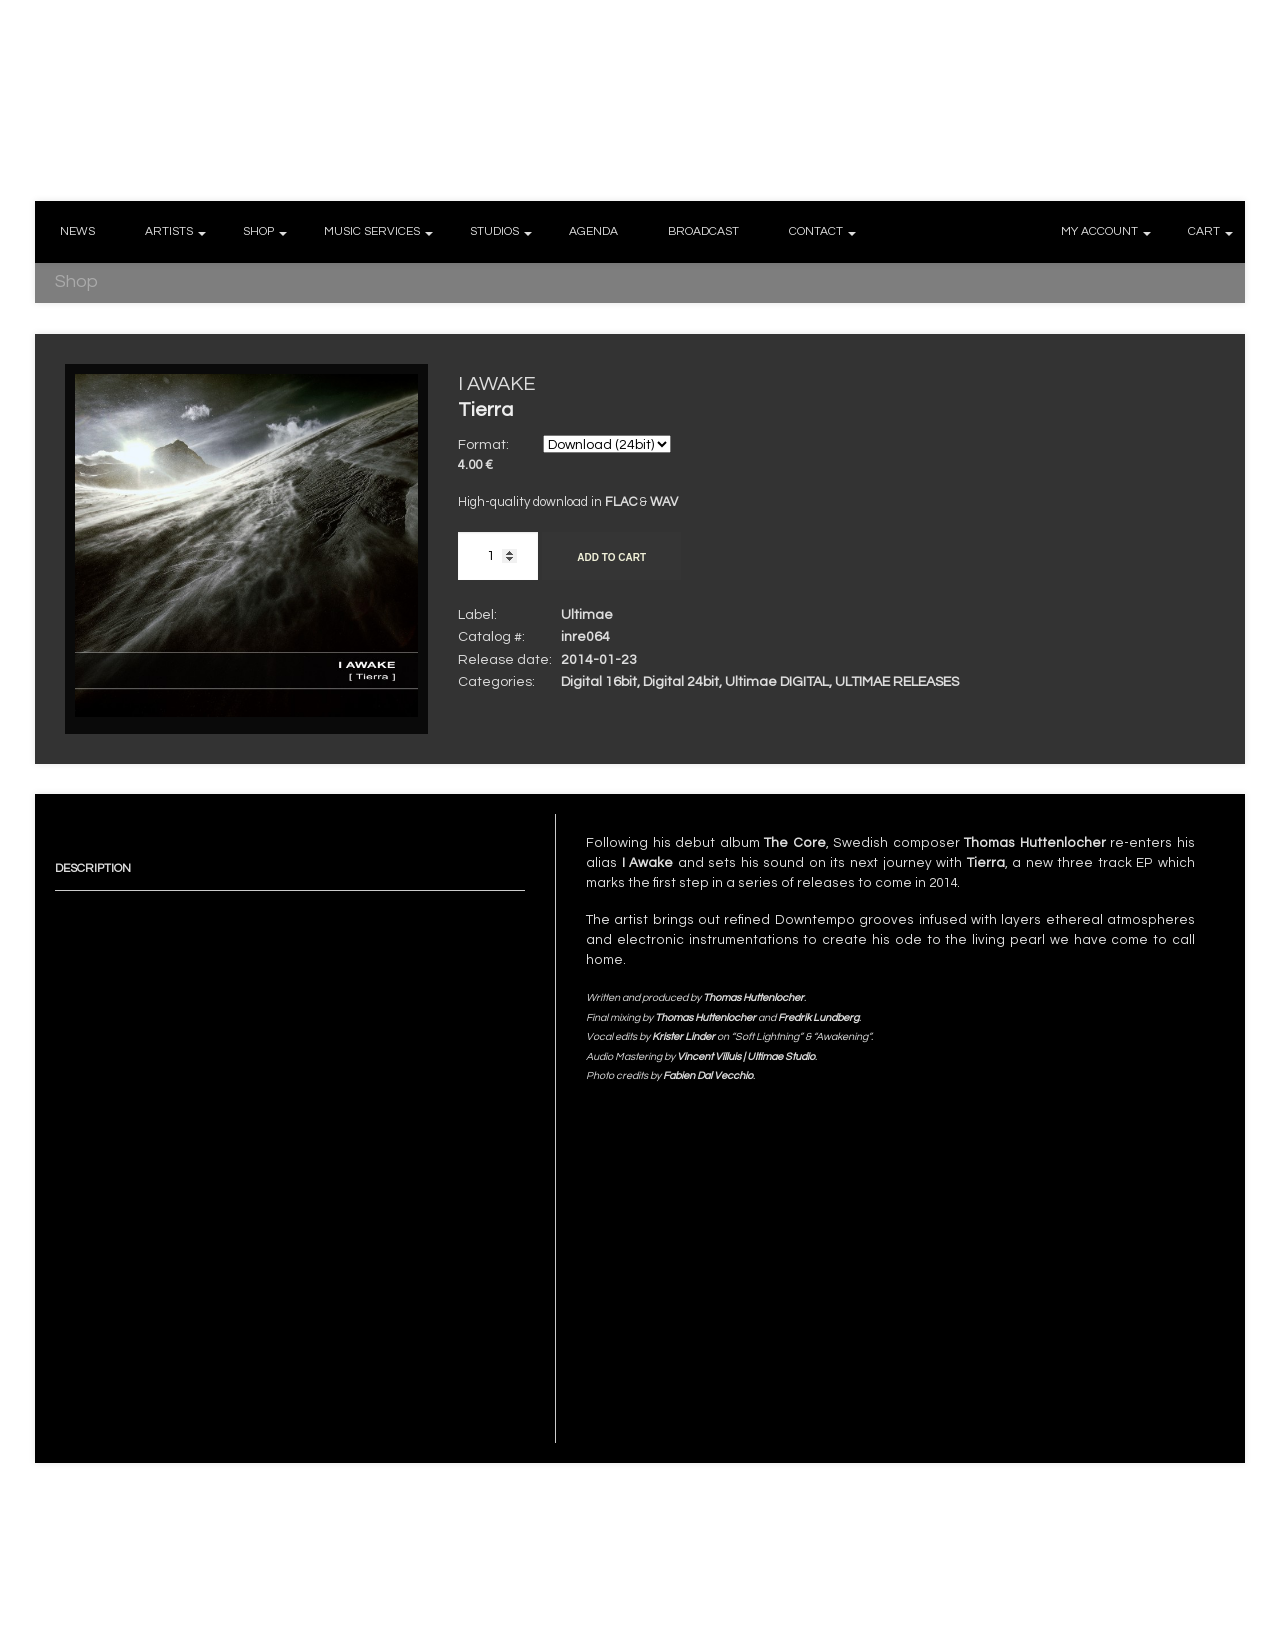  Describe the element at coordinates (599, 682) in the screenshot. I see `Digital 16bit` at that location.